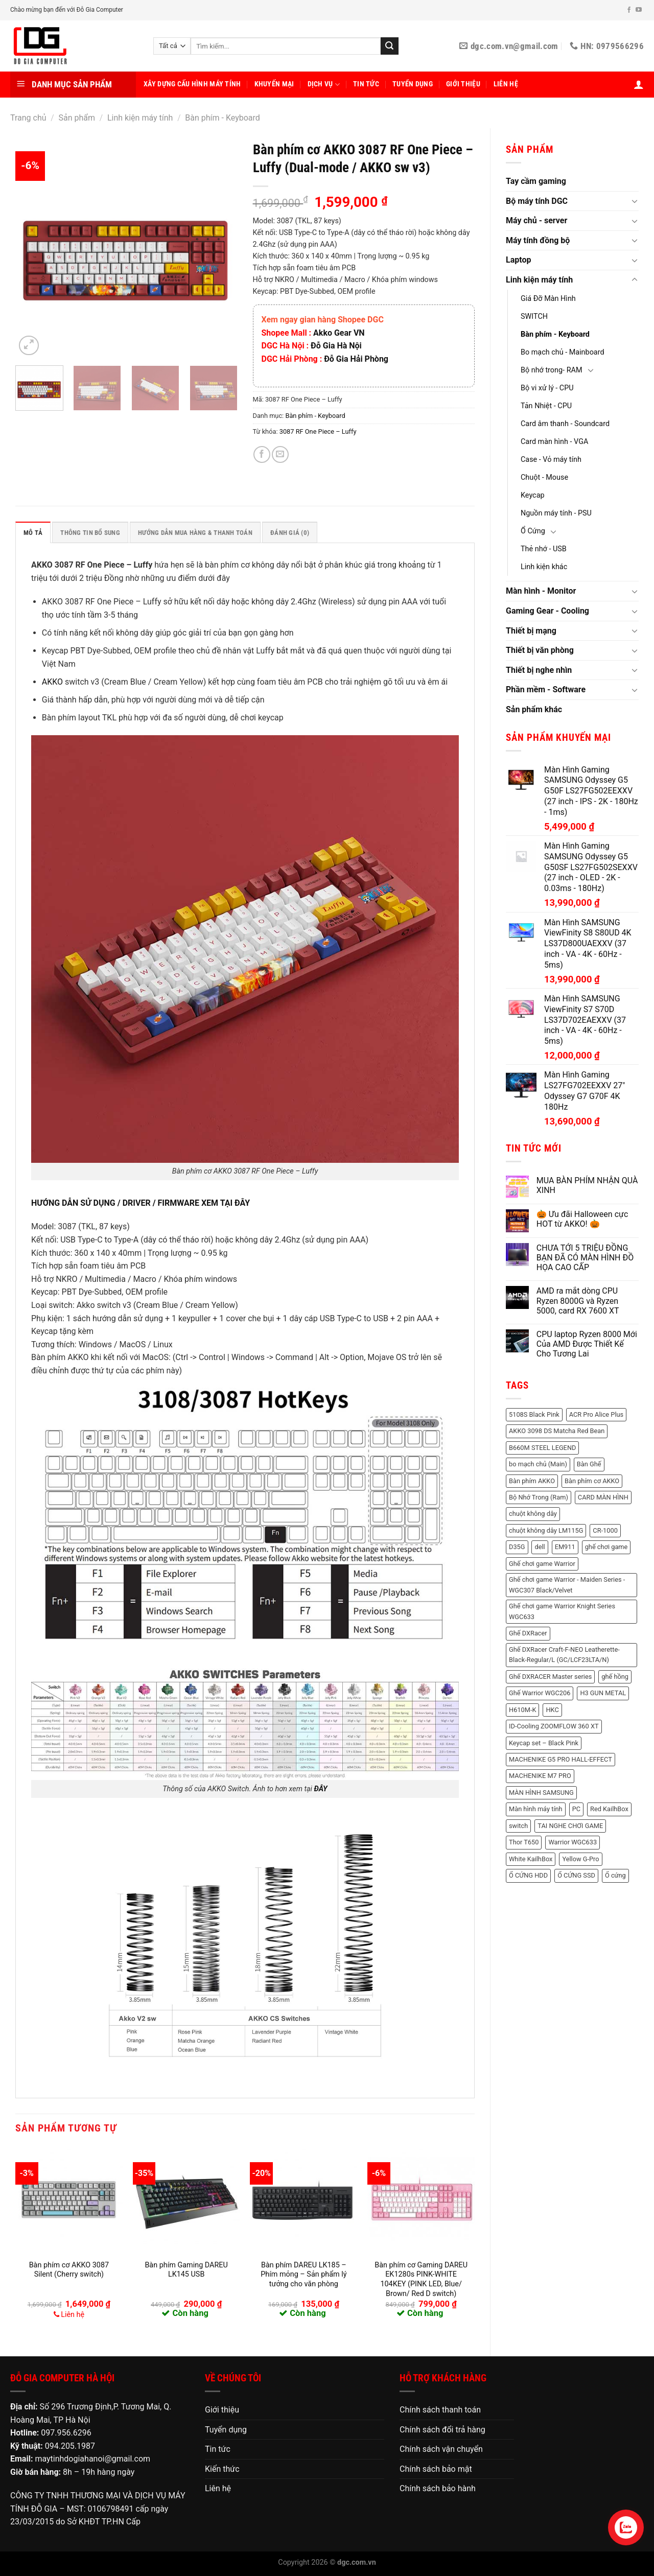  I want to click on EM911 [EM911 (1 sản phẩm)], so click(565, 1547).